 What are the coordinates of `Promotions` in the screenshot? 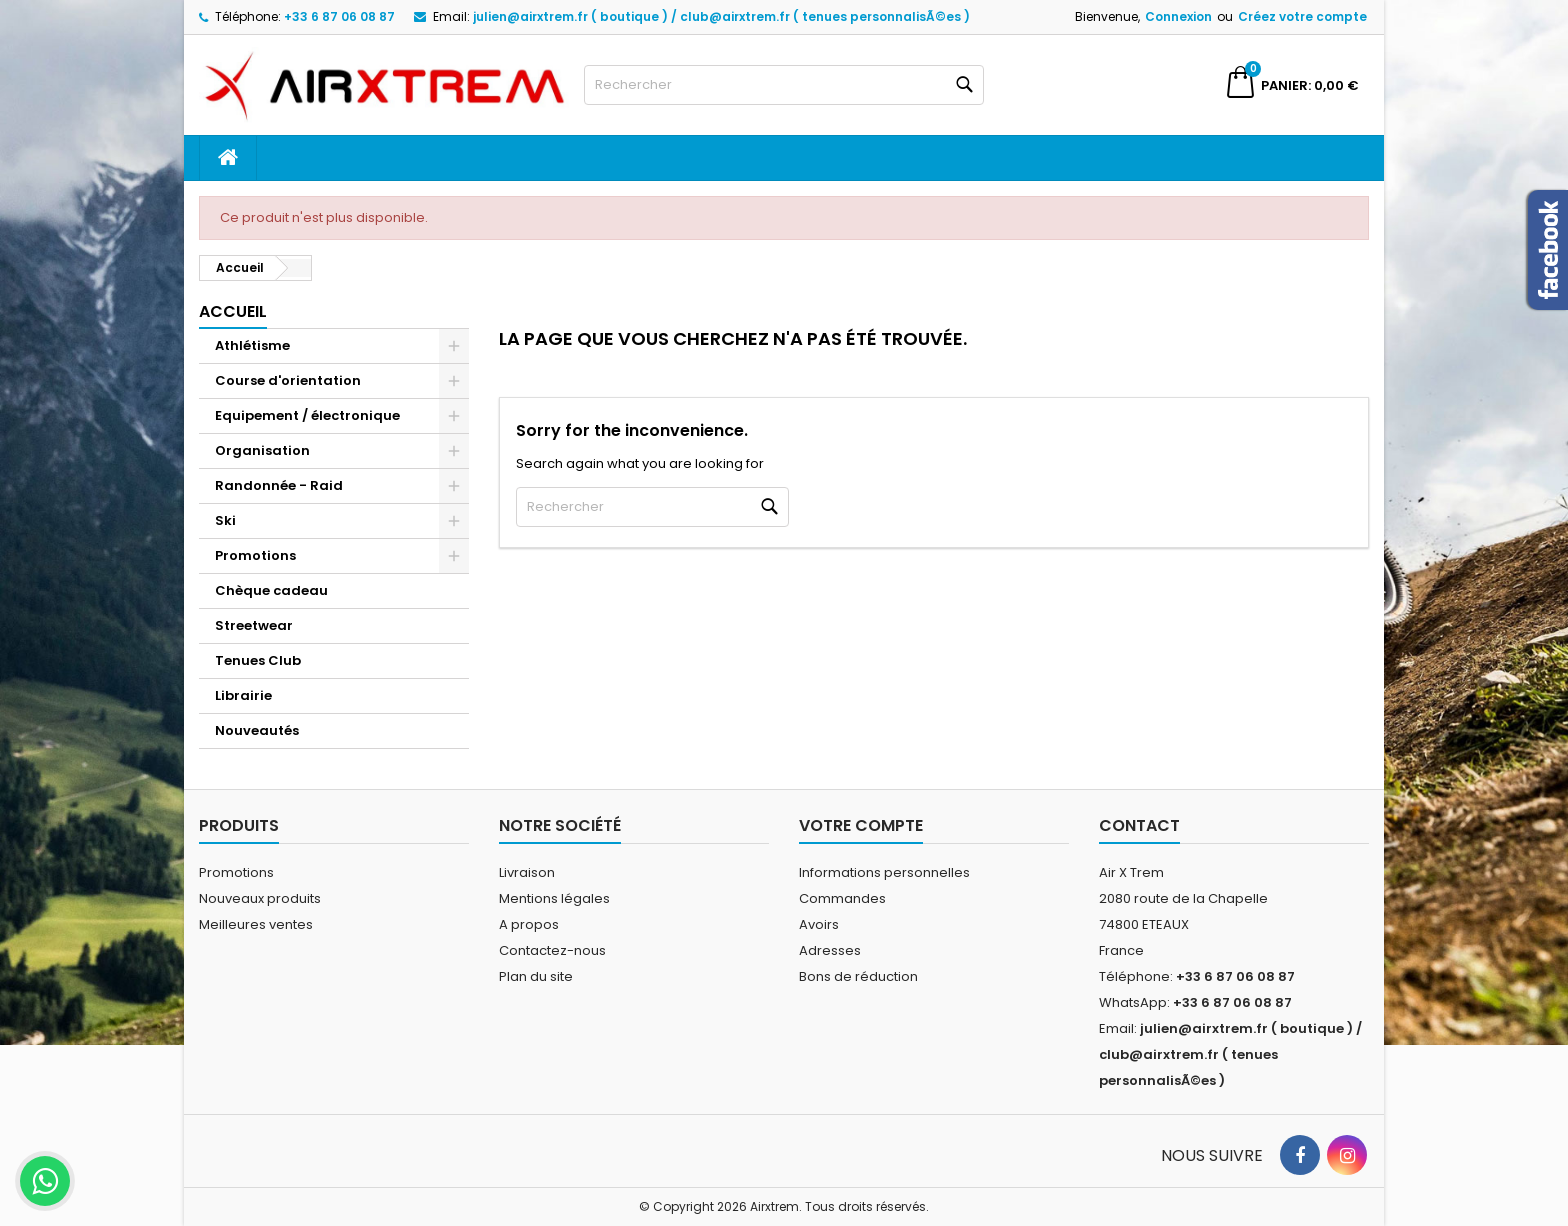 It's located at (255, 555).